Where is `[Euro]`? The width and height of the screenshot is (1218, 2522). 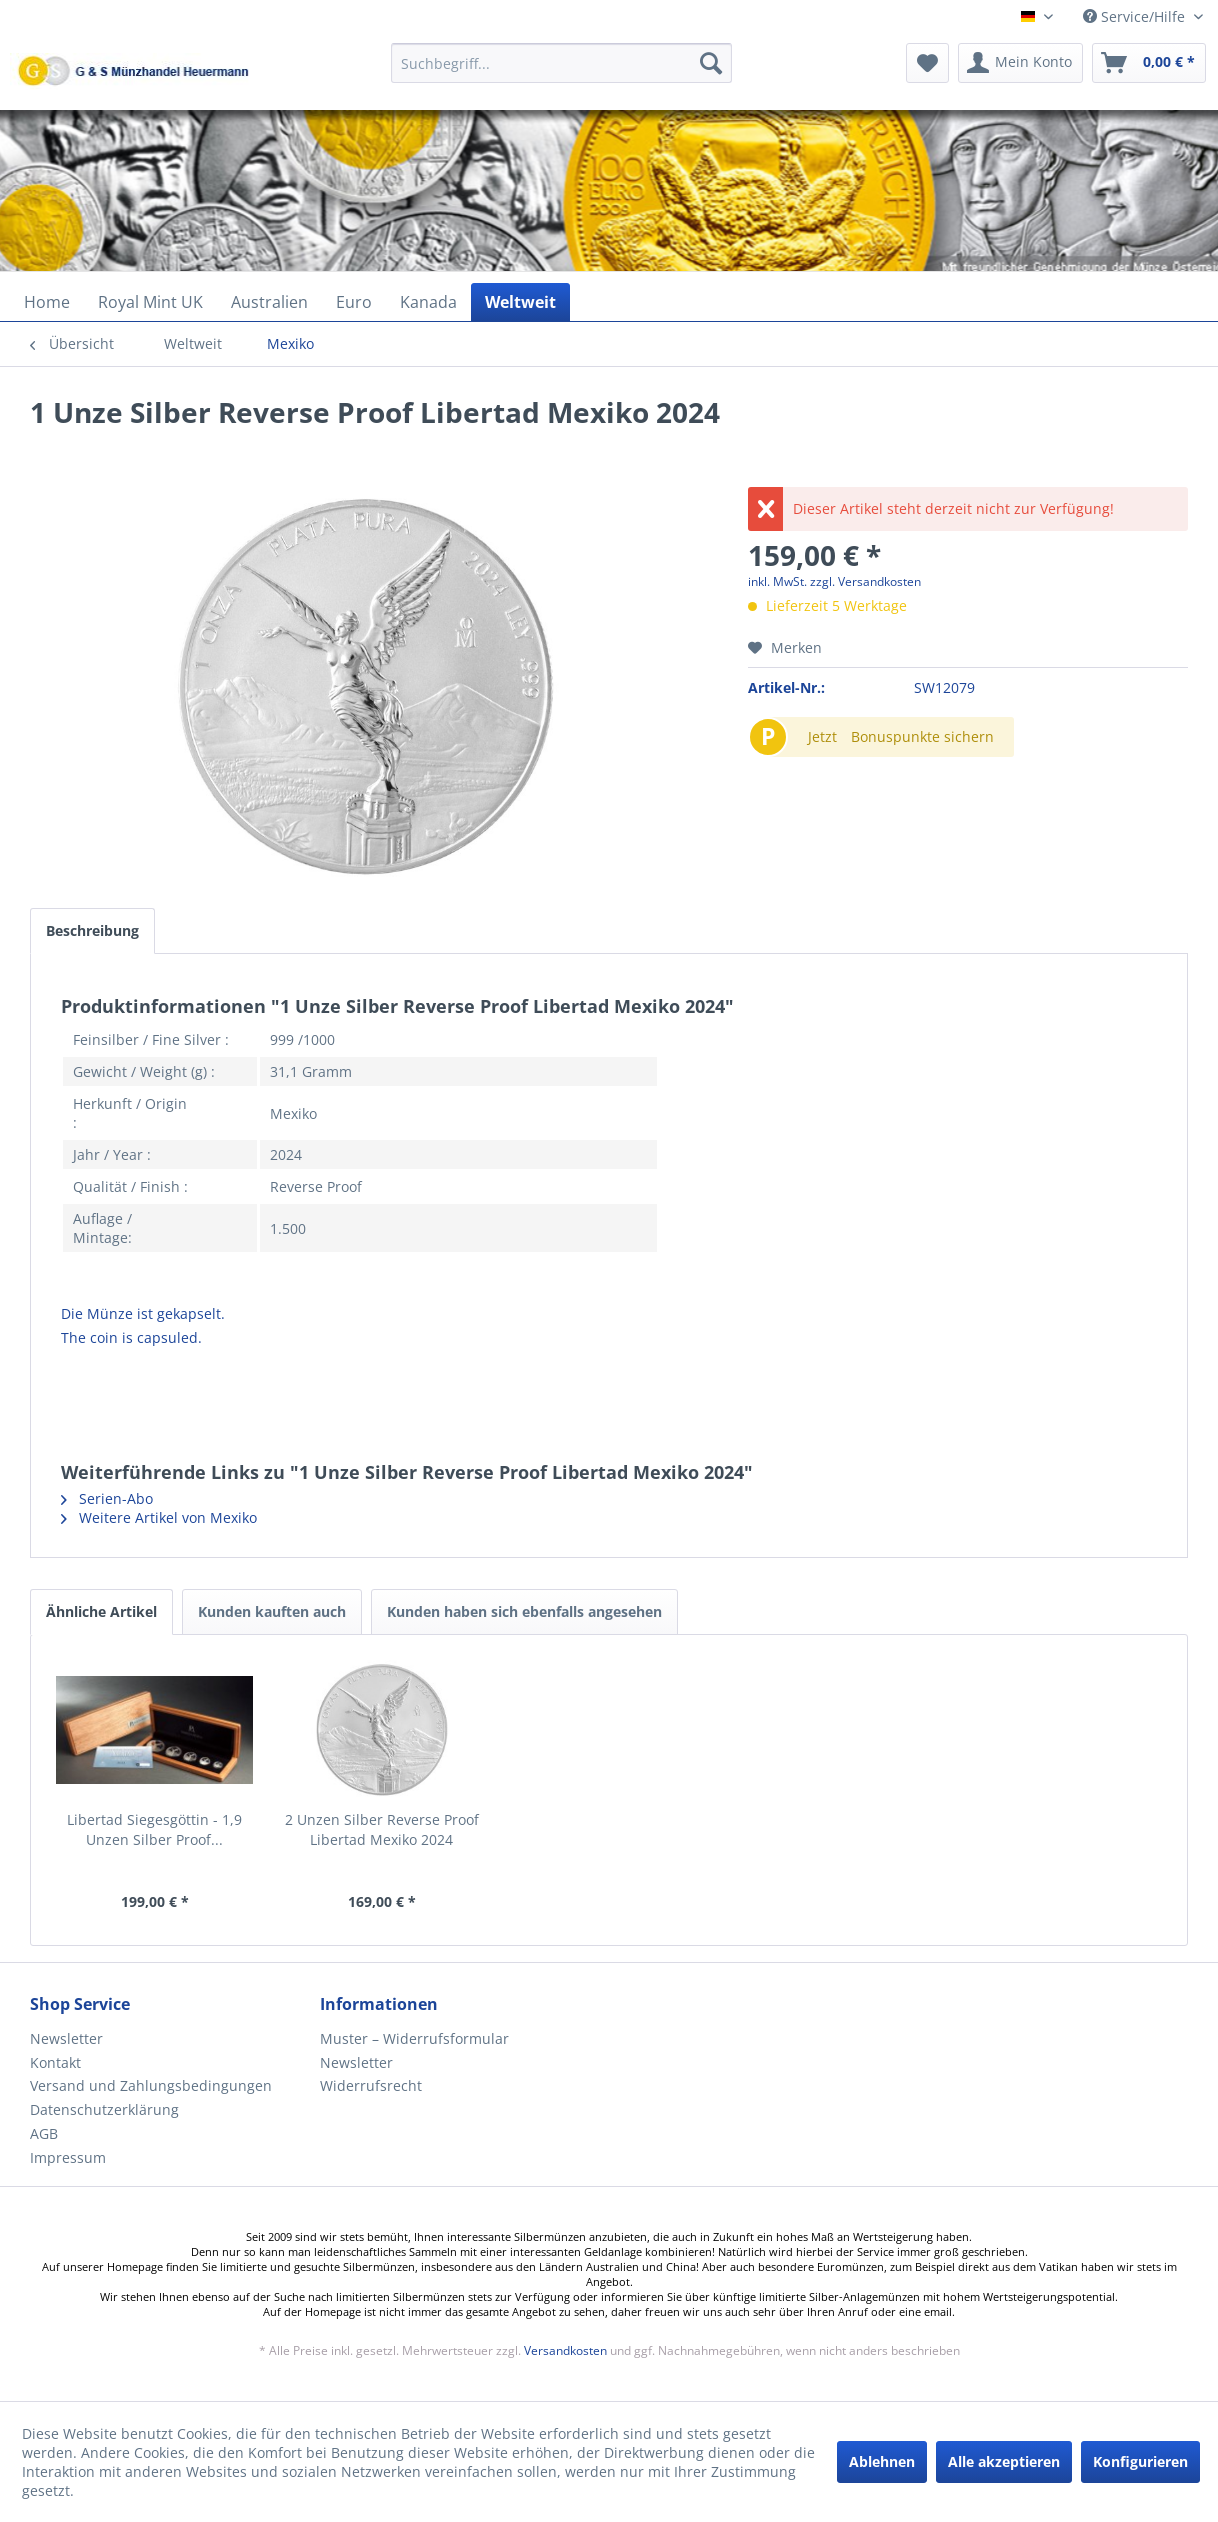
[Euro] is located at coordinates (354, 302).